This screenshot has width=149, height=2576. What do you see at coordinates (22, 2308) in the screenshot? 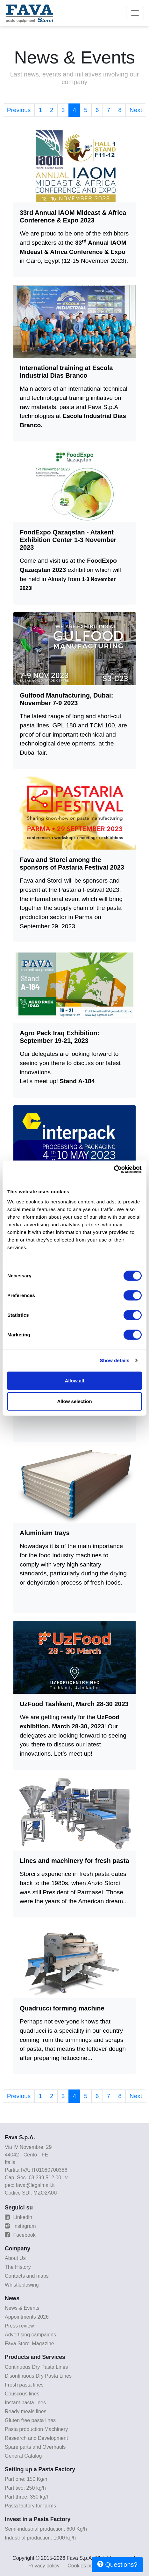
I see `News & Events` at bounding box center [22, 2308].